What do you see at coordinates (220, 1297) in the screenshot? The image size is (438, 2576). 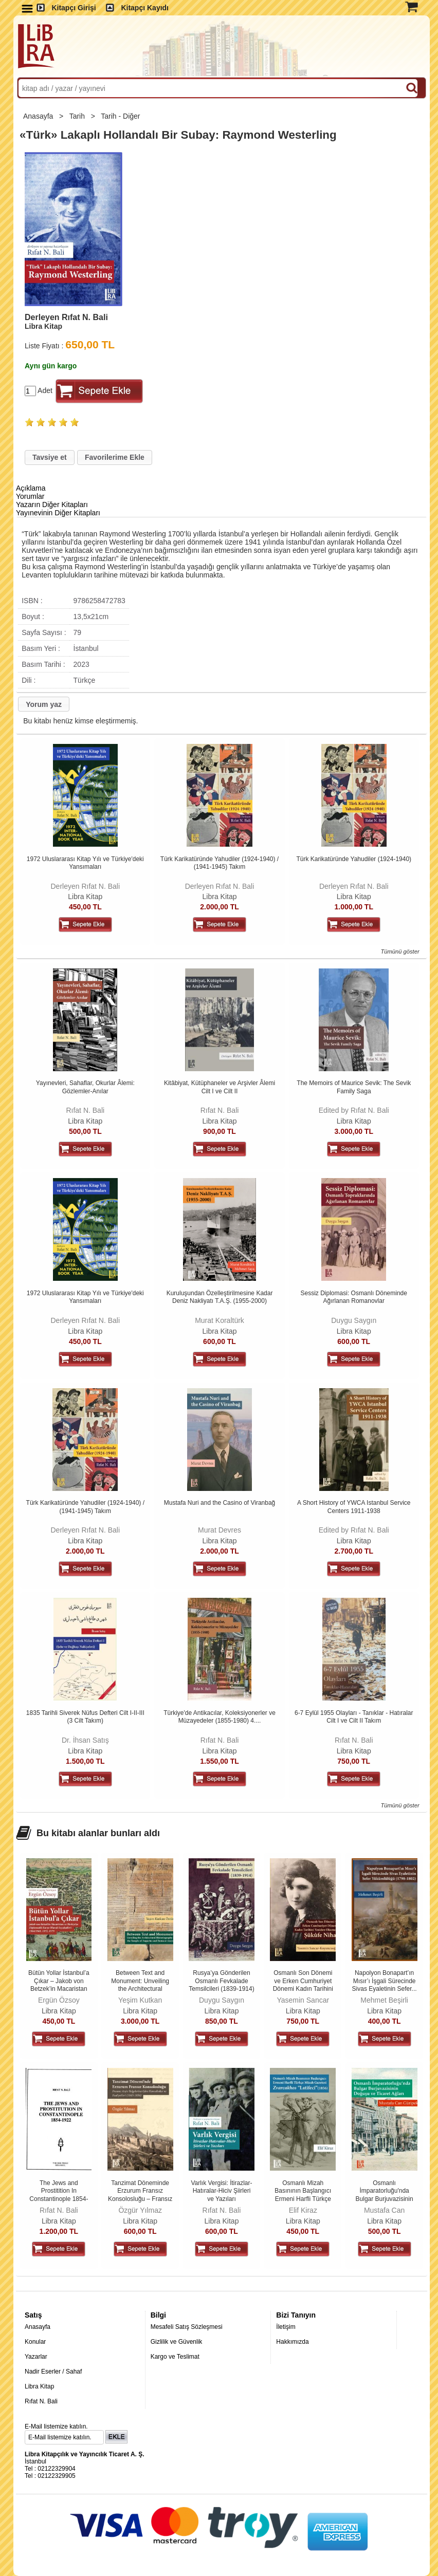 I see `Kuruluşundan Özelleştirilmesine Kadar Deniz Nakliyatı T.A.Ş. (1955-2000)` at bounding box center [220, 1297].